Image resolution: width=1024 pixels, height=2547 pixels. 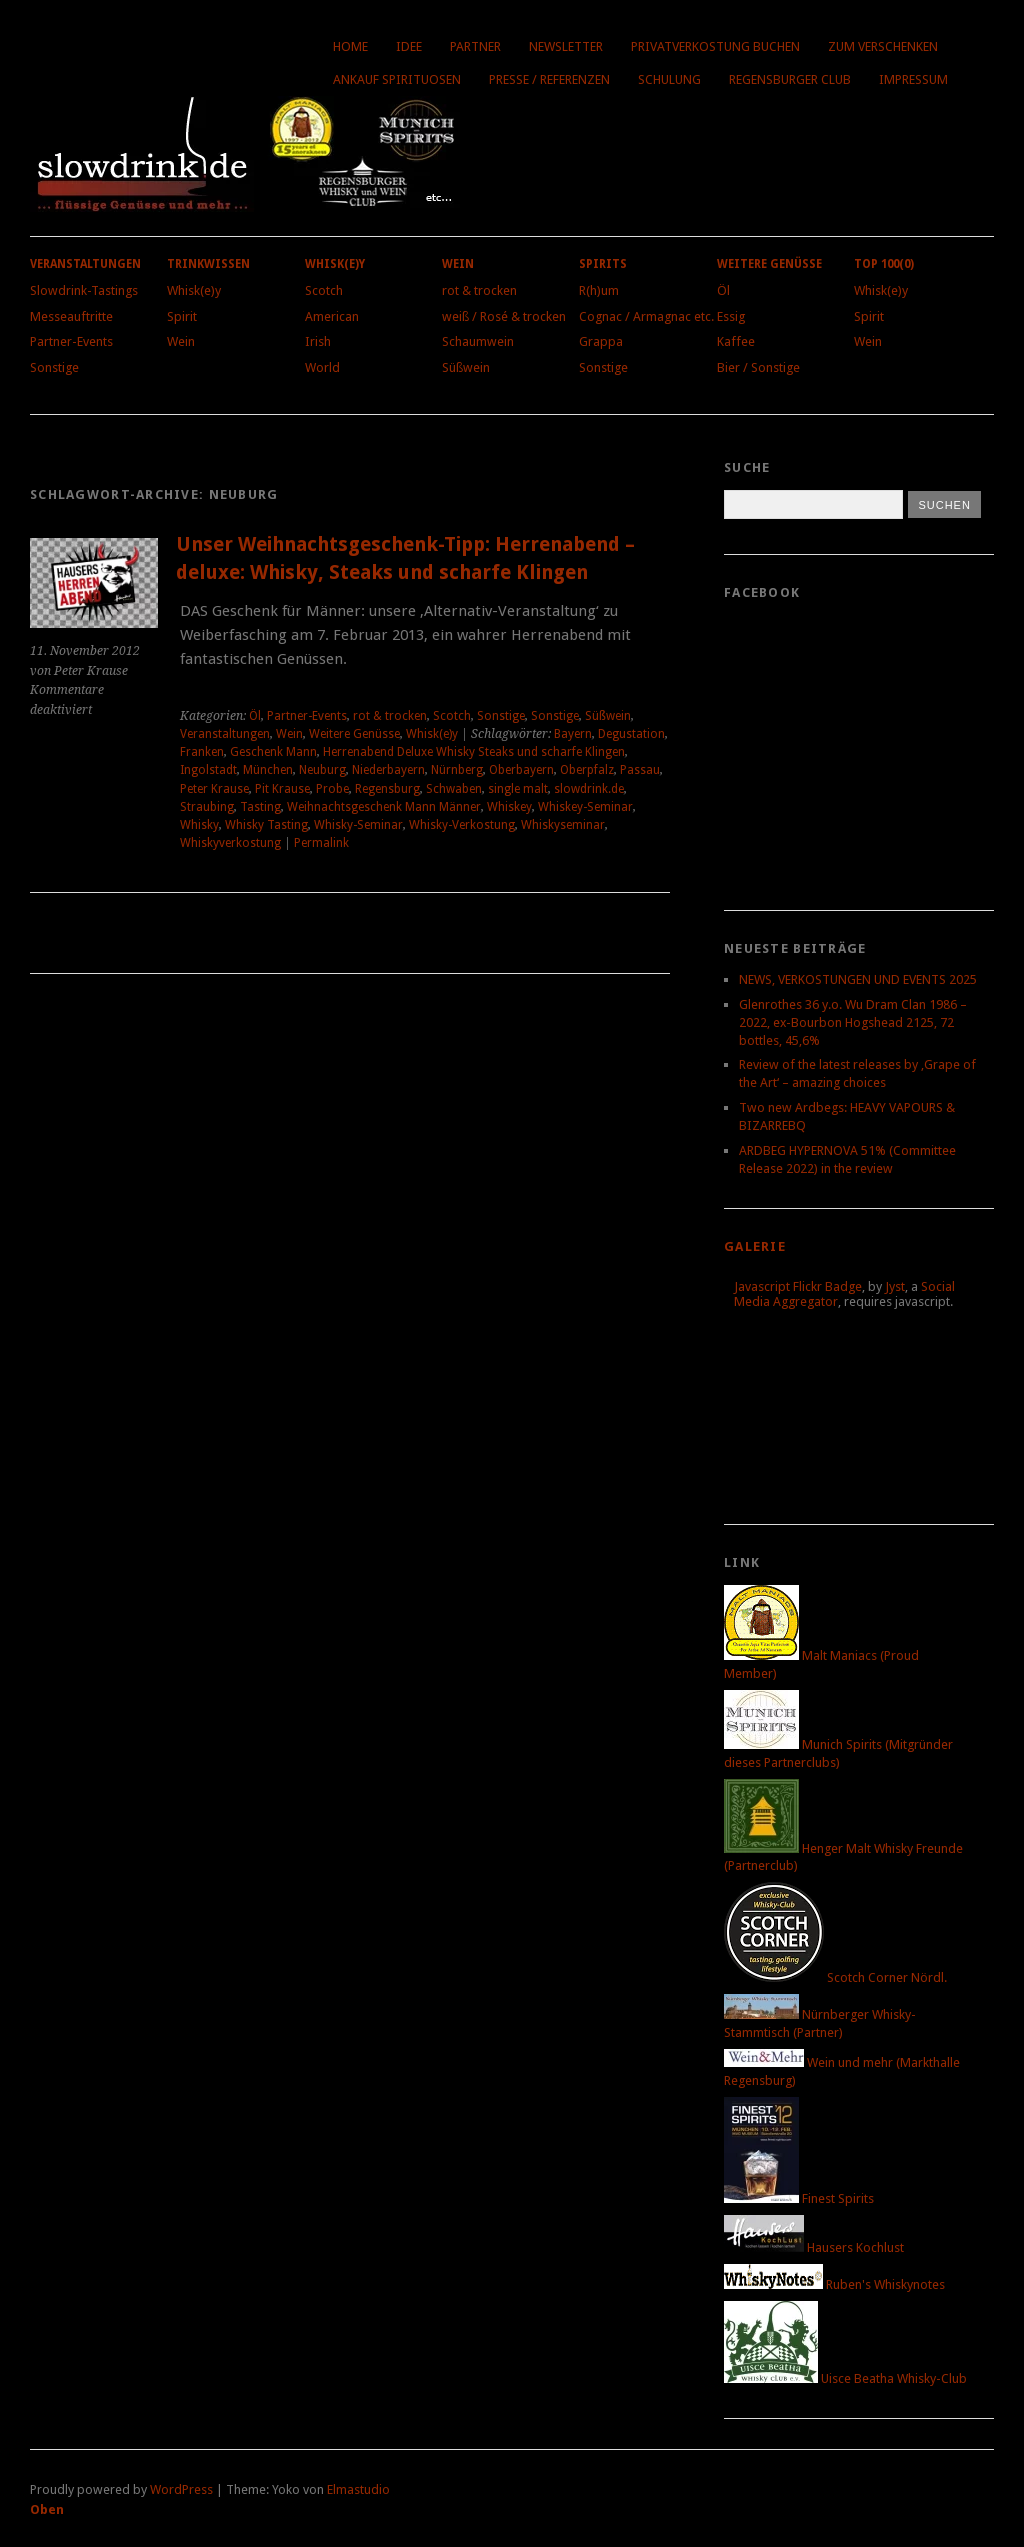 What do you see at coordinates (479, 290) in the screenshot?
I see `rot & trocken` at bounding box center [479, 290].